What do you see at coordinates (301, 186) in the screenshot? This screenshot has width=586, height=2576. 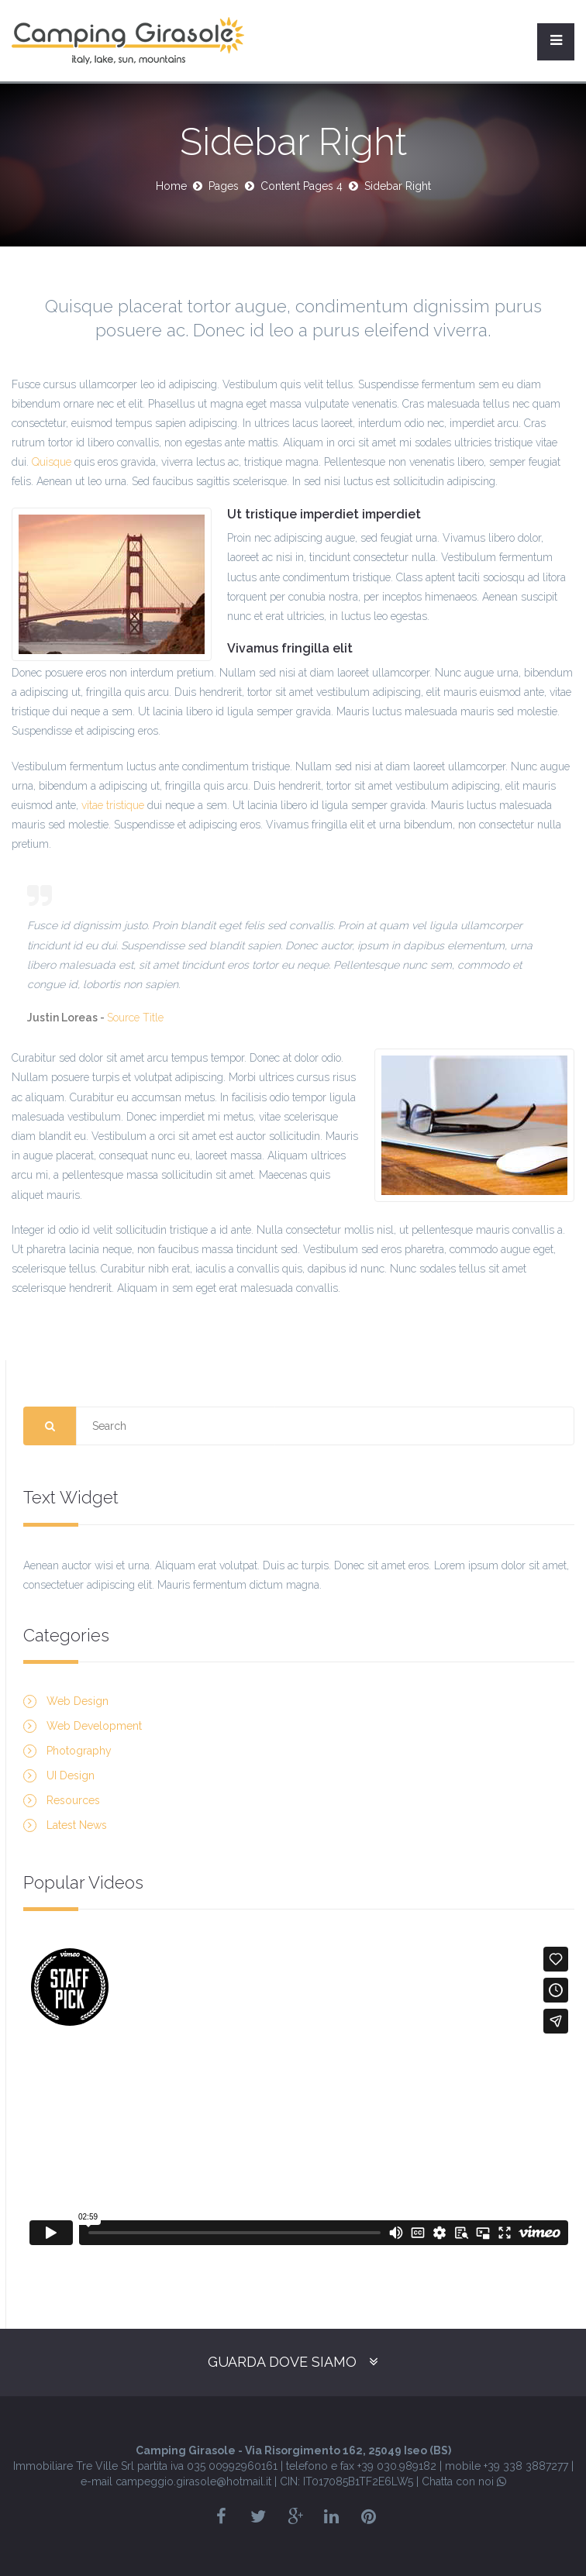 I see `Content Pages 4` at bounding box center [301, 186].